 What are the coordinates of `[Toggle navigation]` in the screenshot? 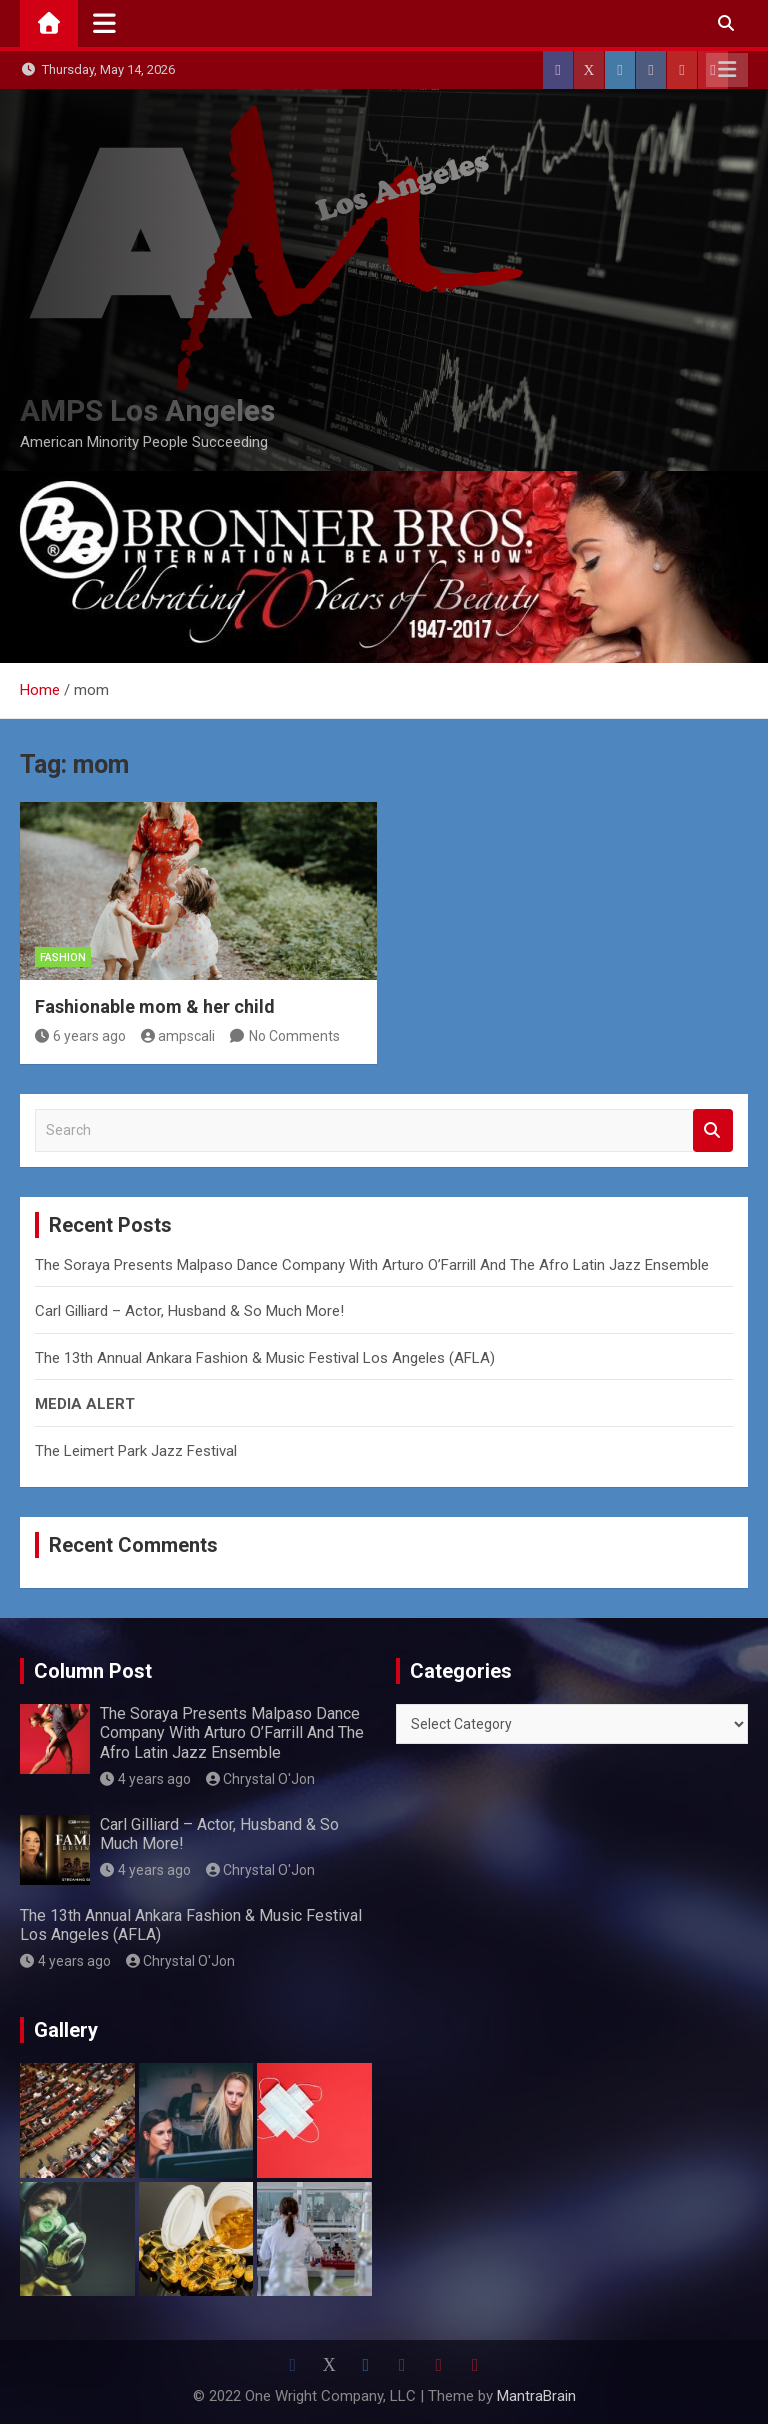 It's located at (104, 23).